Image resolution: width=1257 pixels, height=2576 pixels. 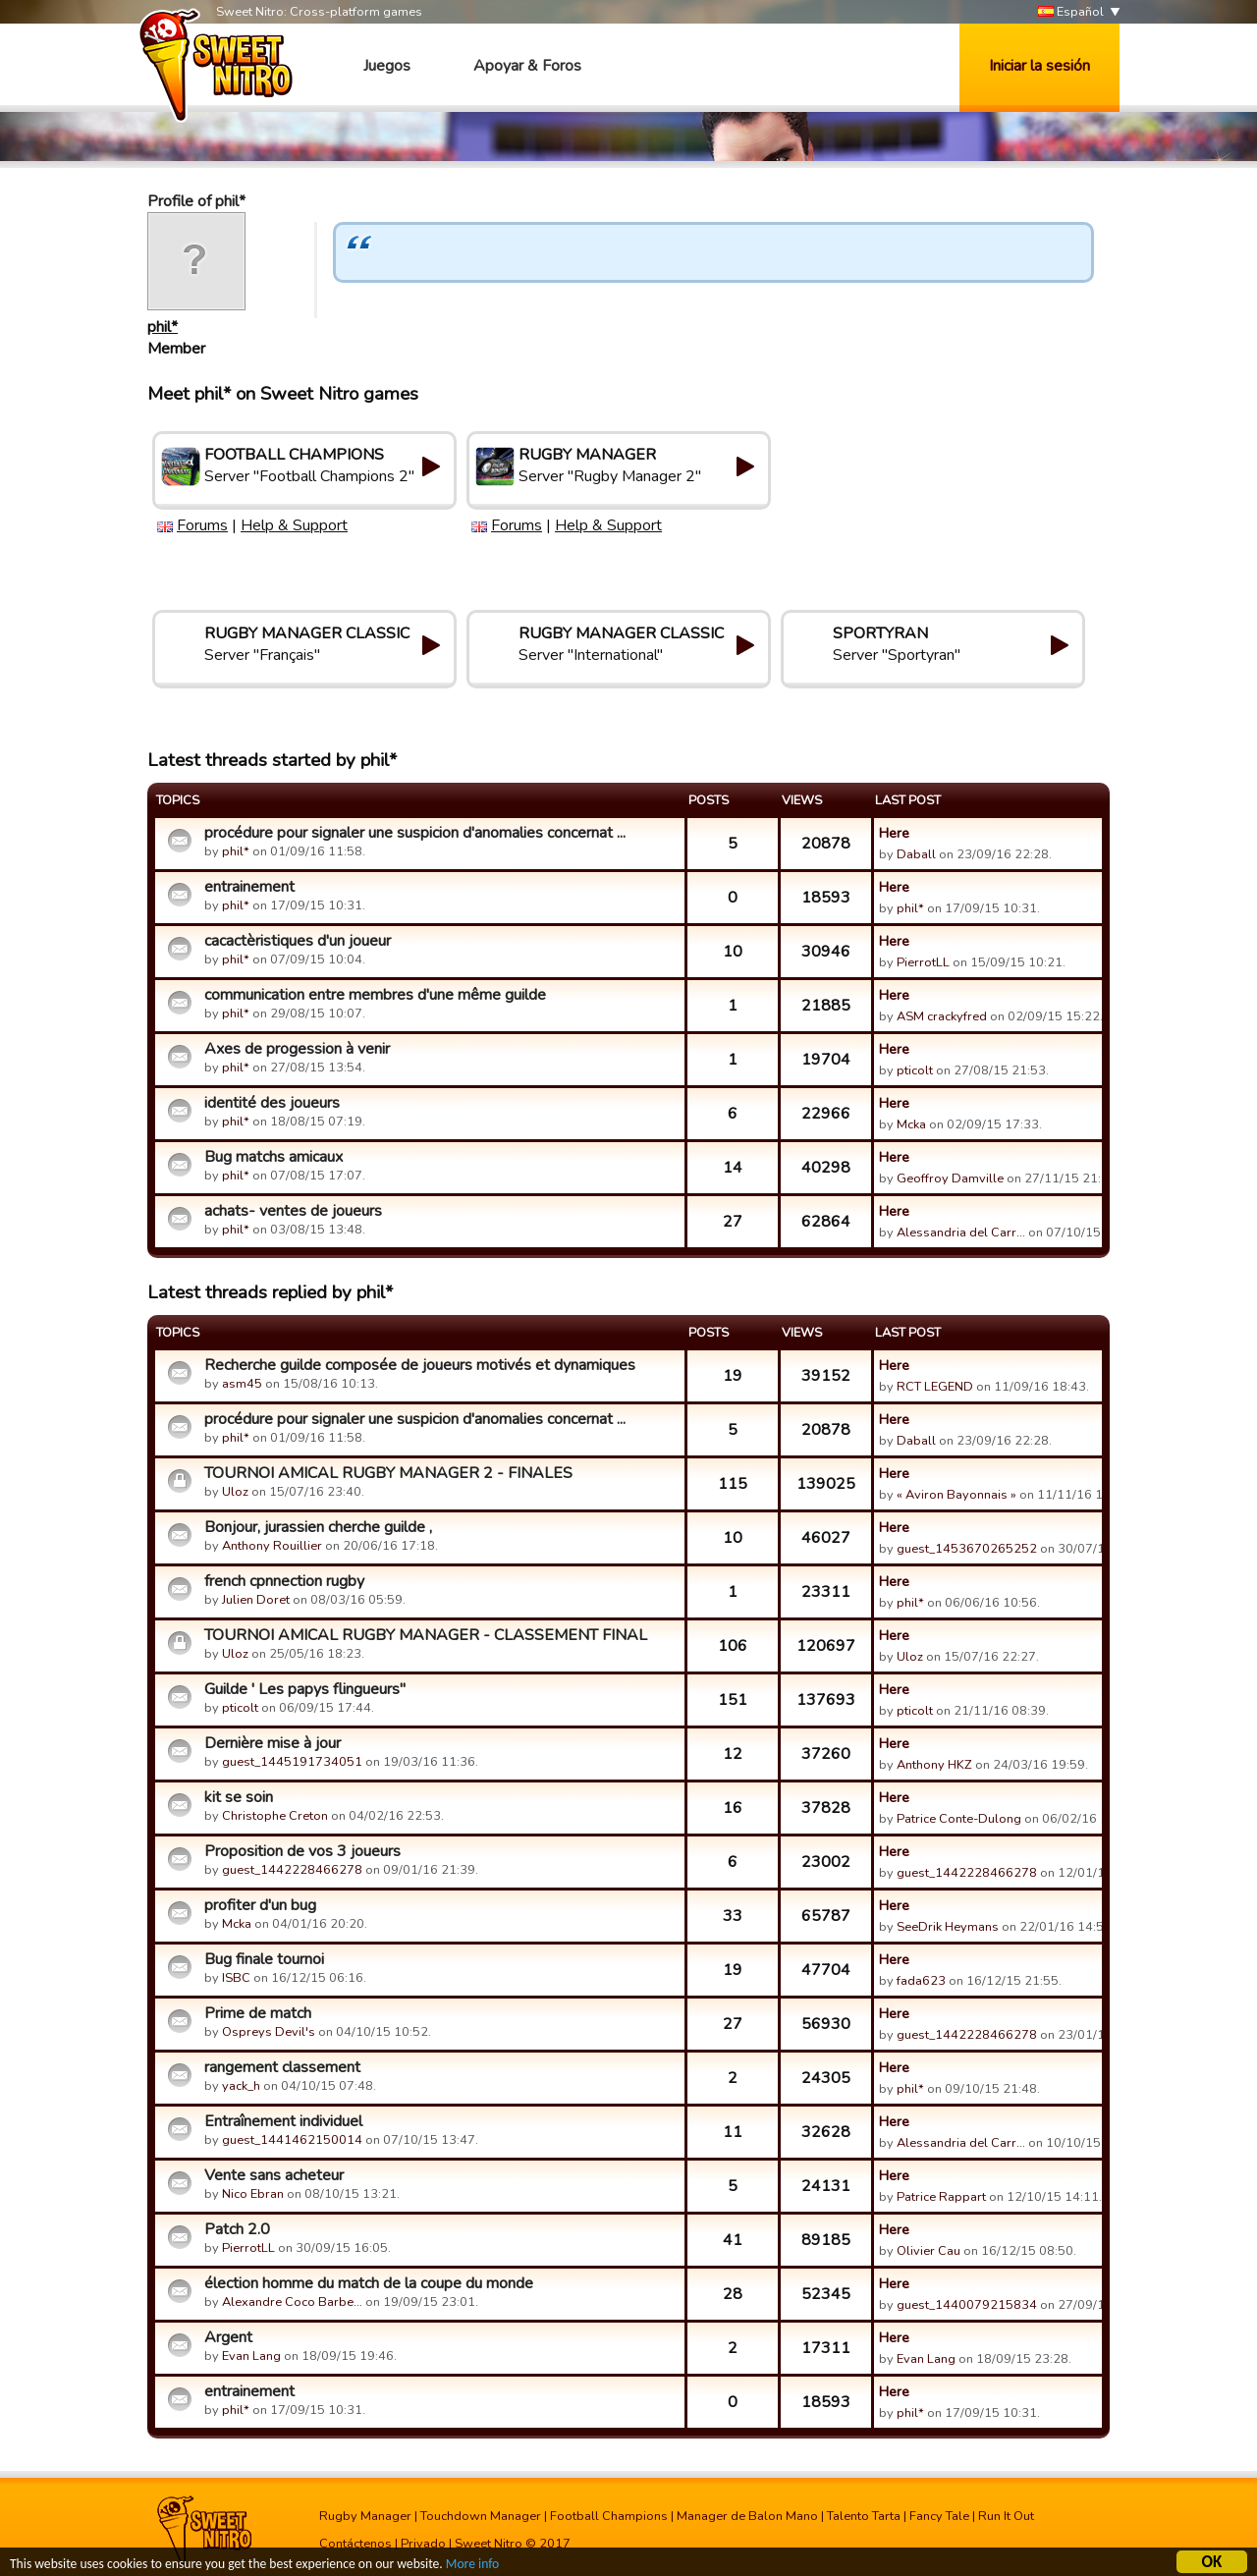 What do you see at coordinates (935, 1387) in the screenshot?
I see `RCT LEGEND` at bounding box center [935, 1387].